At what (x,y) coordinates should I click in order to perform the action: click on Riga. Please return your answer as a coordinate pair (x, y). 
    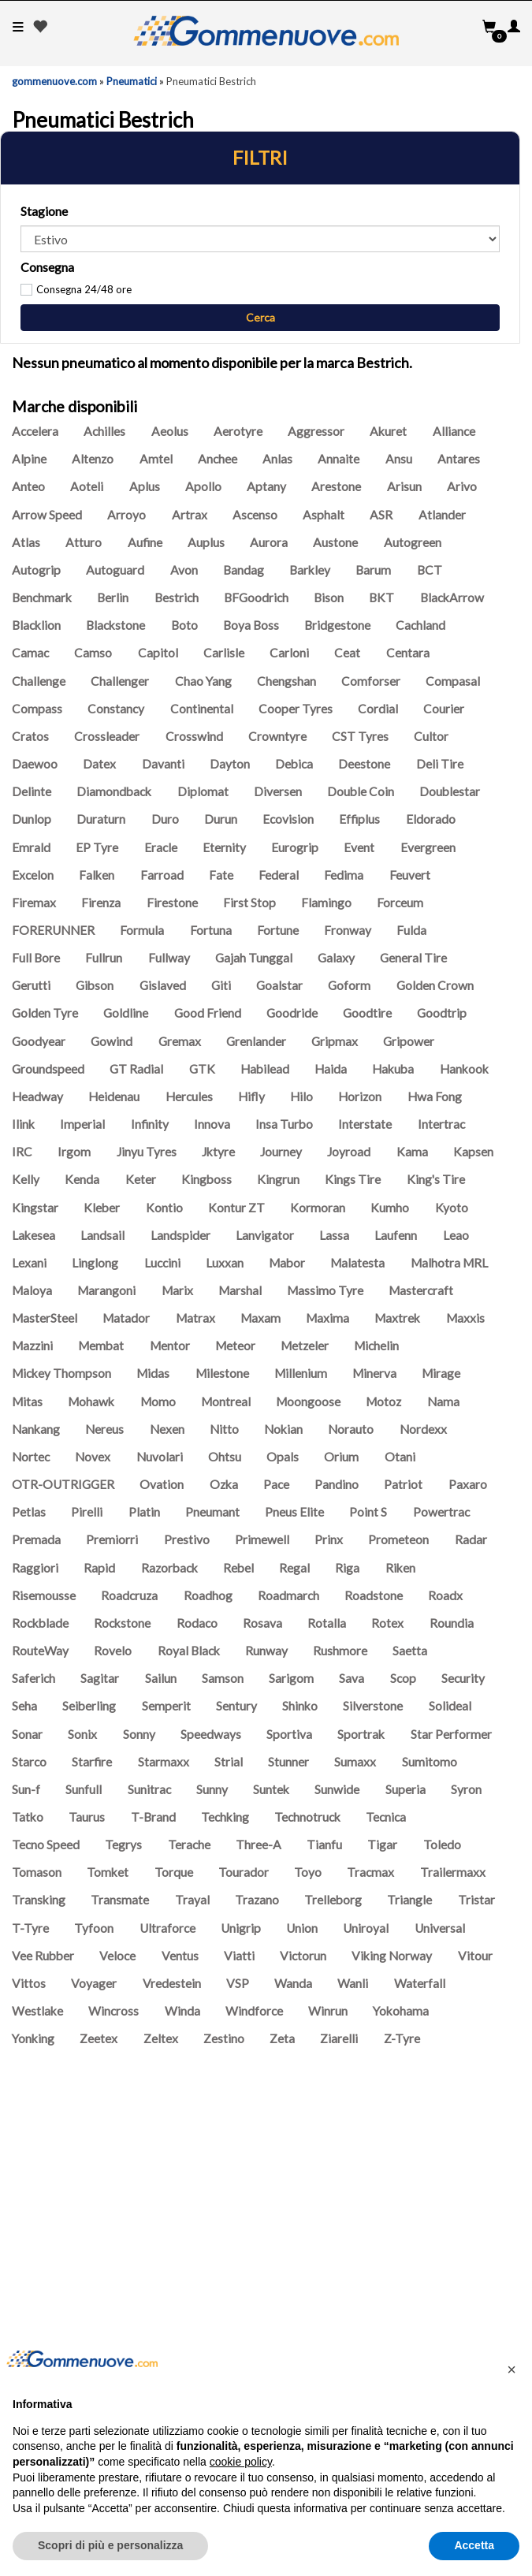
    Looking at the image, I should click on (347, 1568).